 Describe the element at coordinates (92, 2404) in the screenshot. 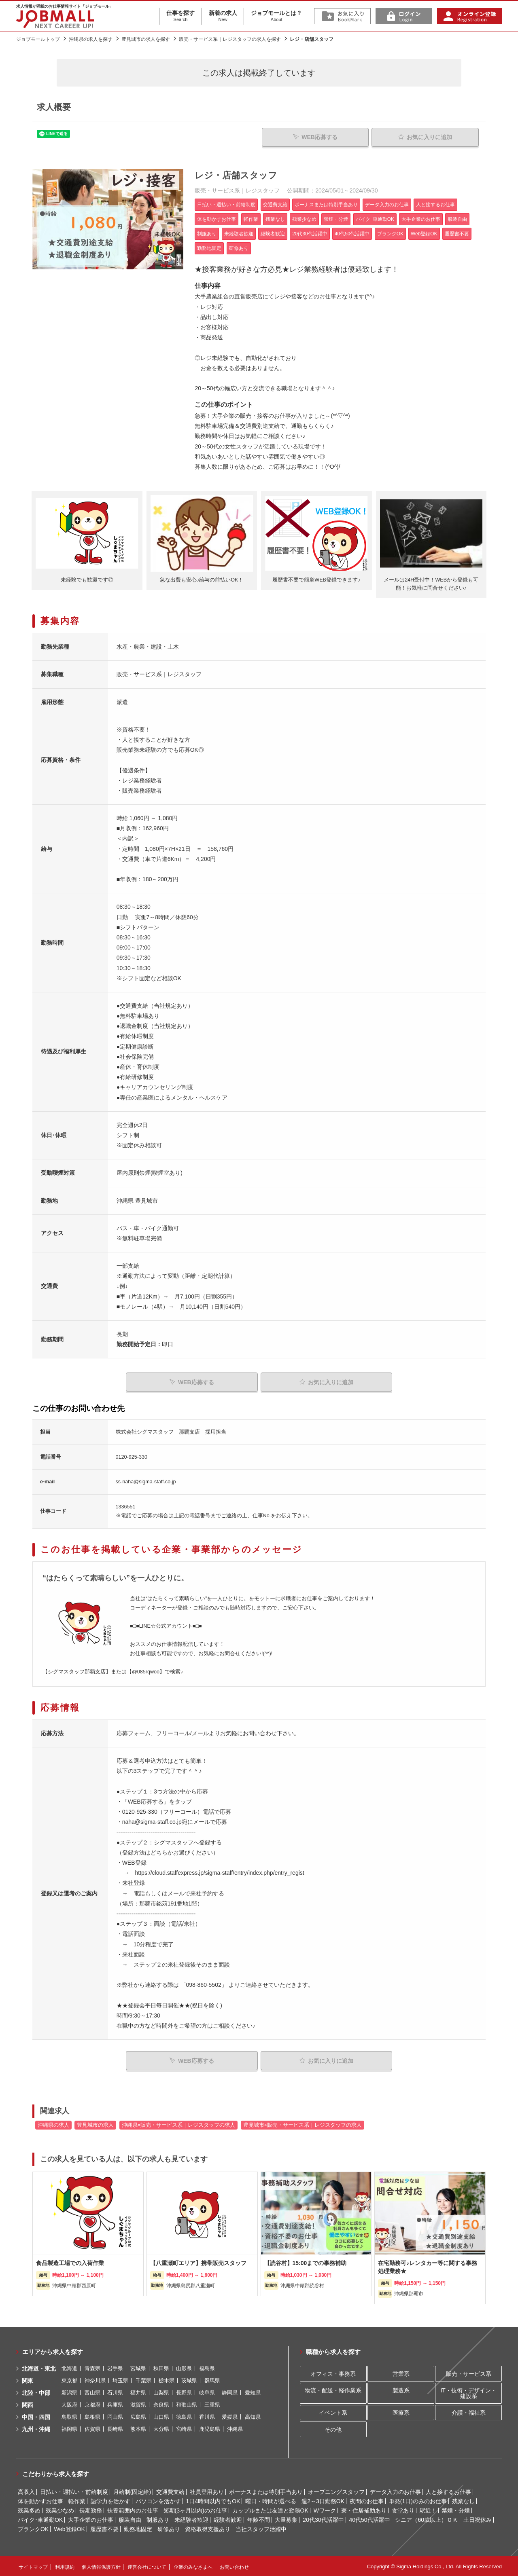

I see `京都府` at that location.